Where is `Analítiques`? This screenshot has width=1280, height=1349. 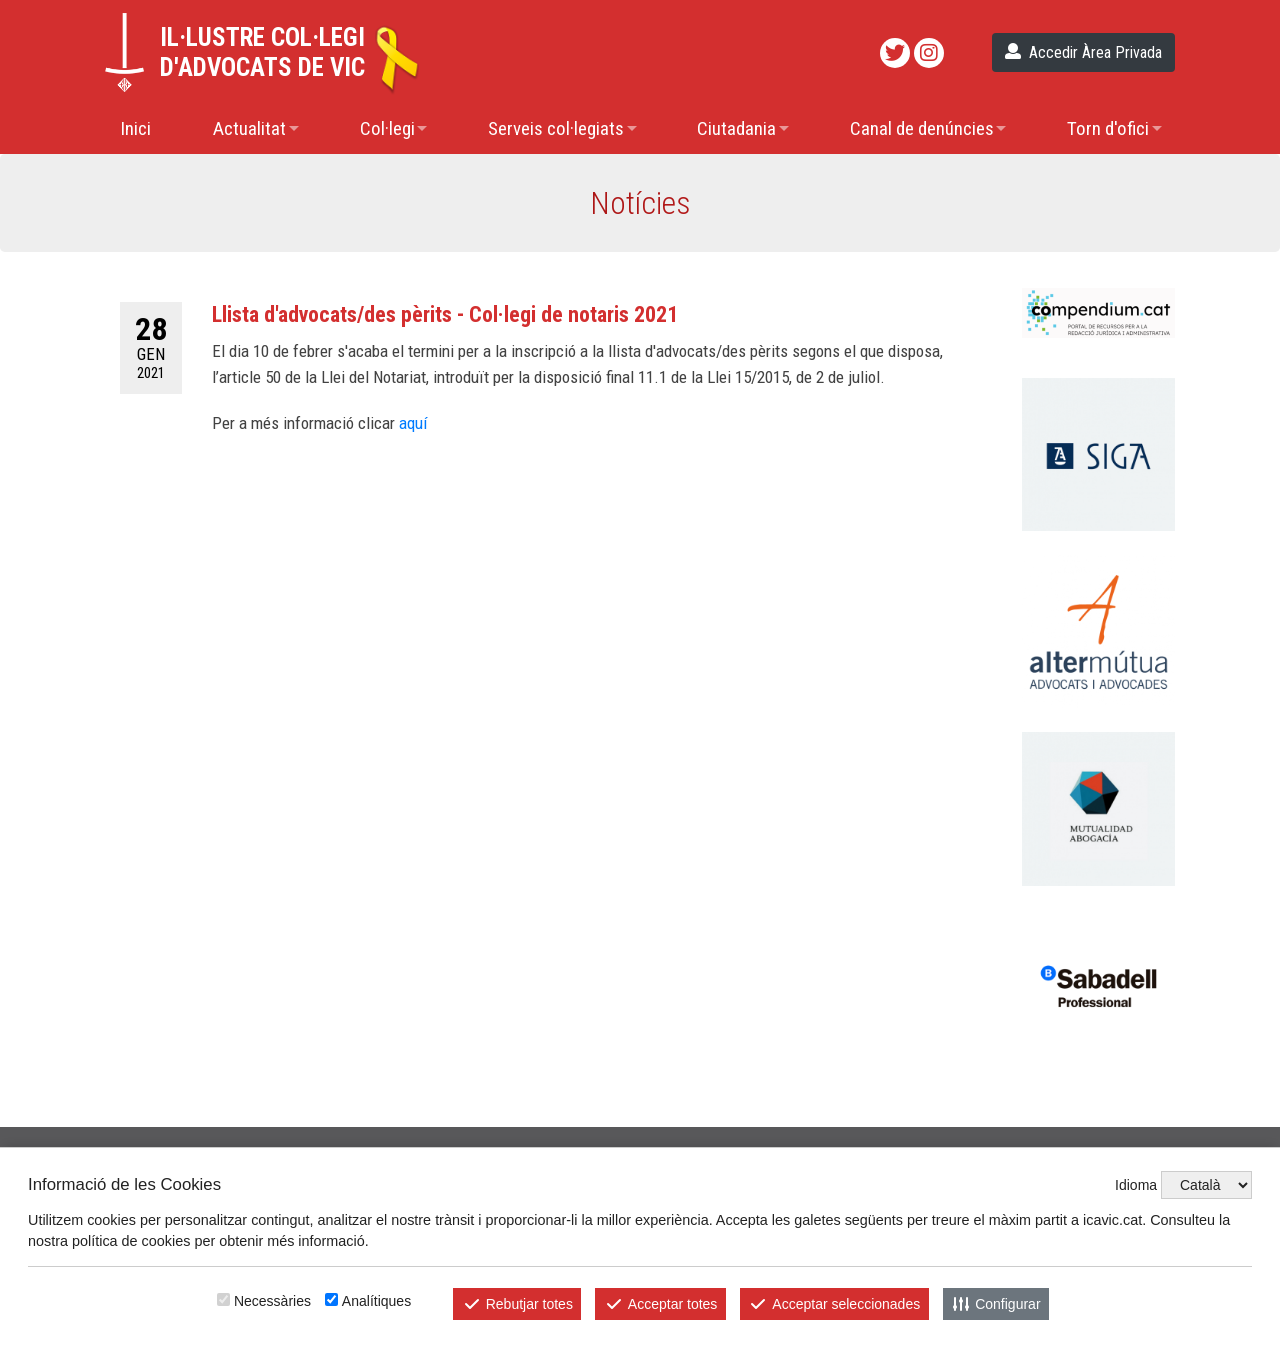
Analítiques is located at coordinates (376, 1301).